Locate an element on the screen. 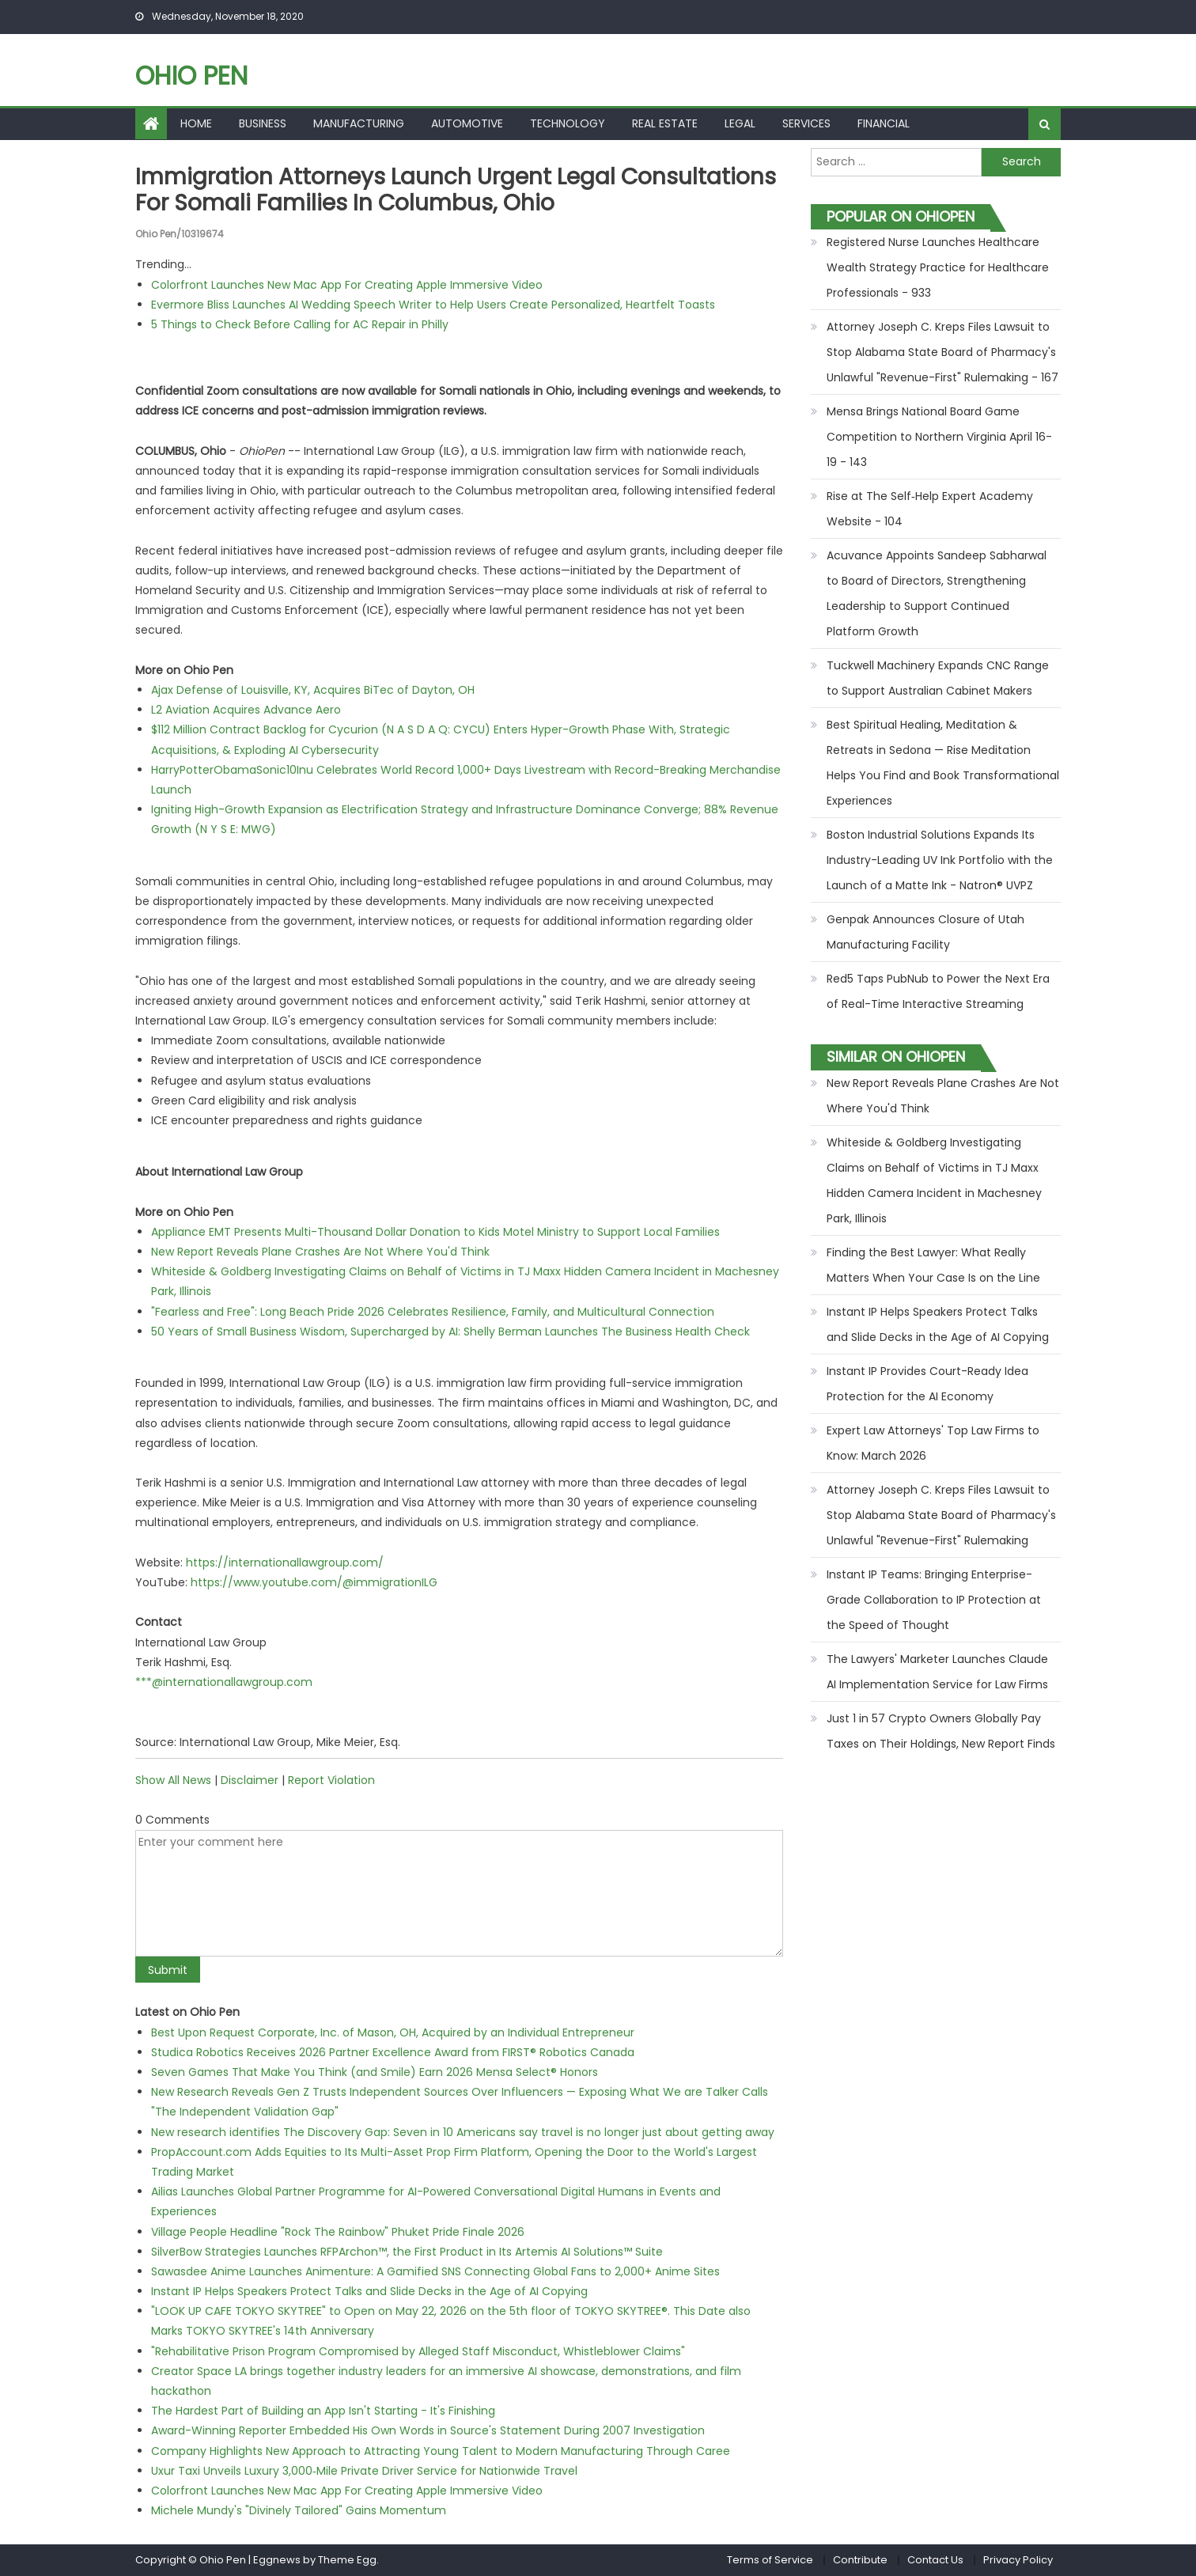  Instant IP Helps Speakers Protect Talks and Slide Decks in the Age of AI Copying is located at coordinates (369, 2291).